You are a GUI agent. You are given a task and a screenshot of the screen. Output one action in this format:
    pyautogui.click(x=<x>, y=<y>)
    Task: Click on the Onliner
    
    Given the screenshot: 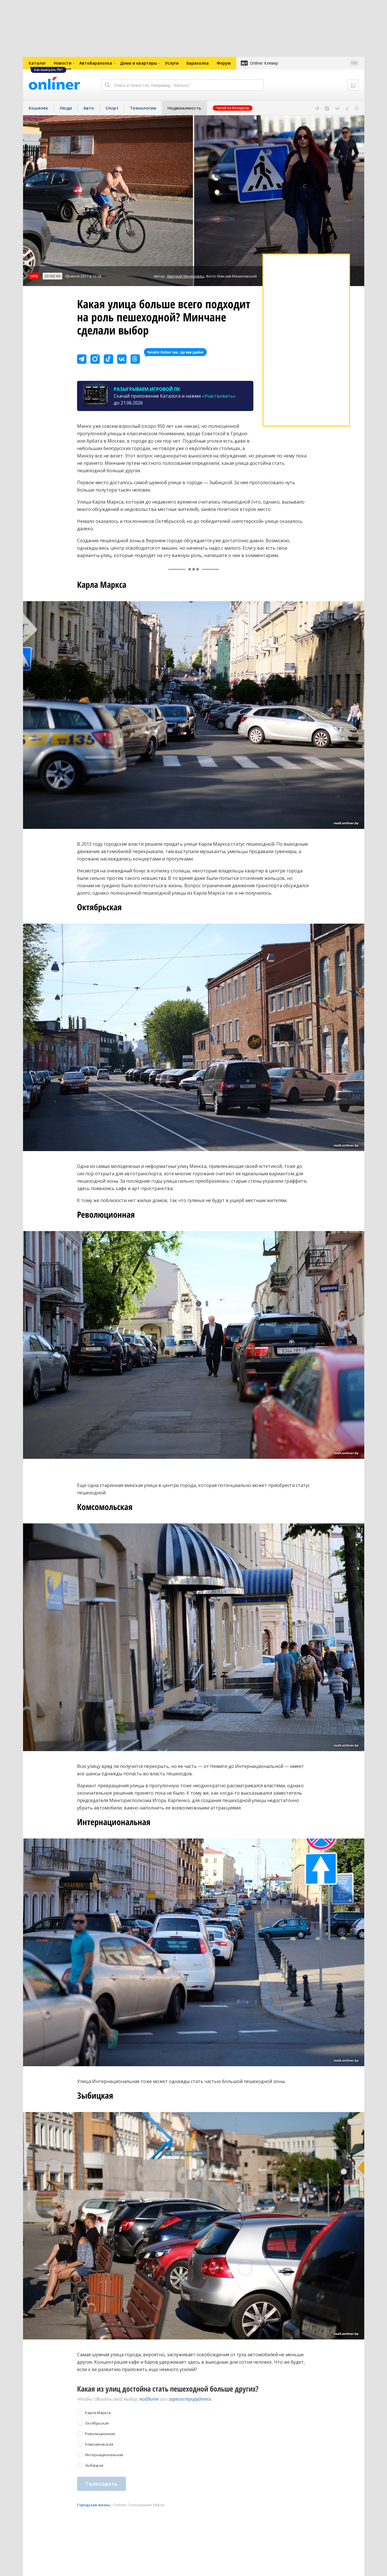 What is the action you would take?
    pyautogui.click(x=119, y=2504)
    